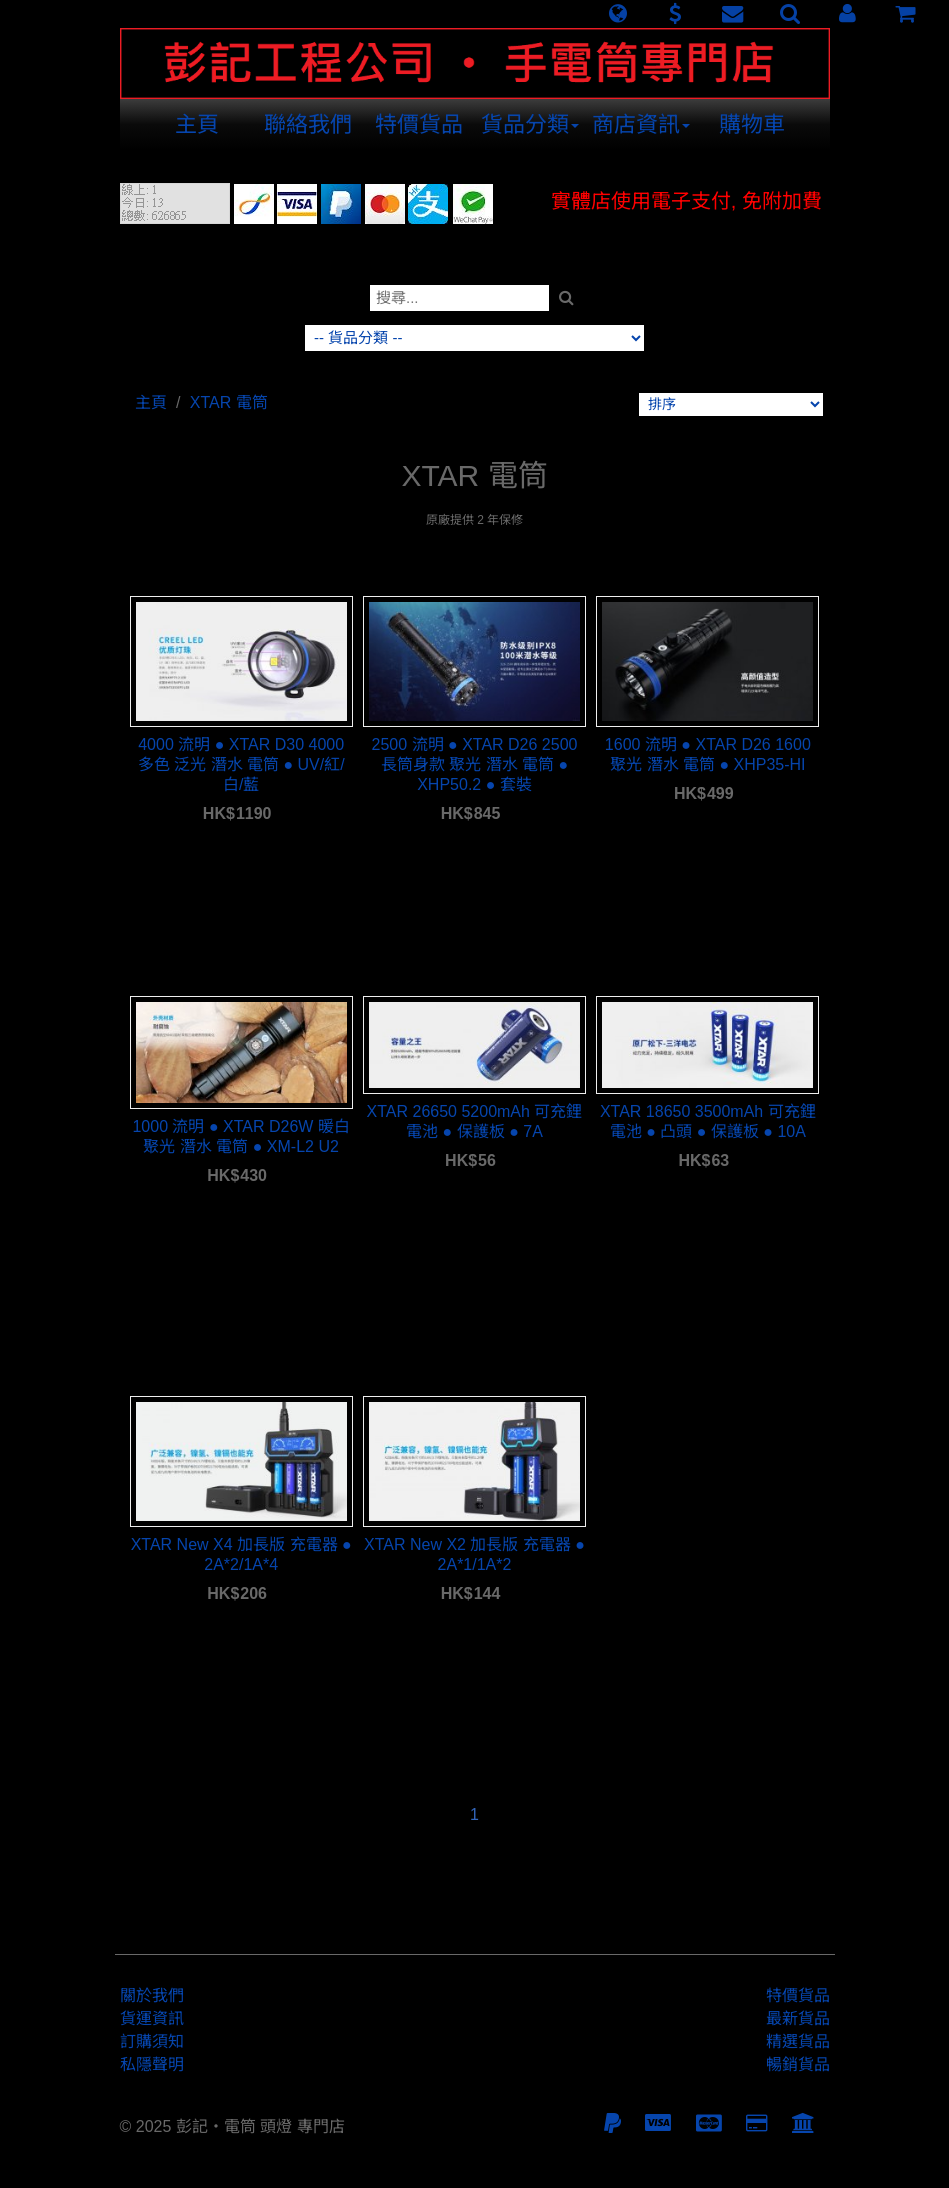 The image size is (949, 2188). Describe the element at coordinates (798, 2018) in the screenshot. I see `最新貨品` at that location.